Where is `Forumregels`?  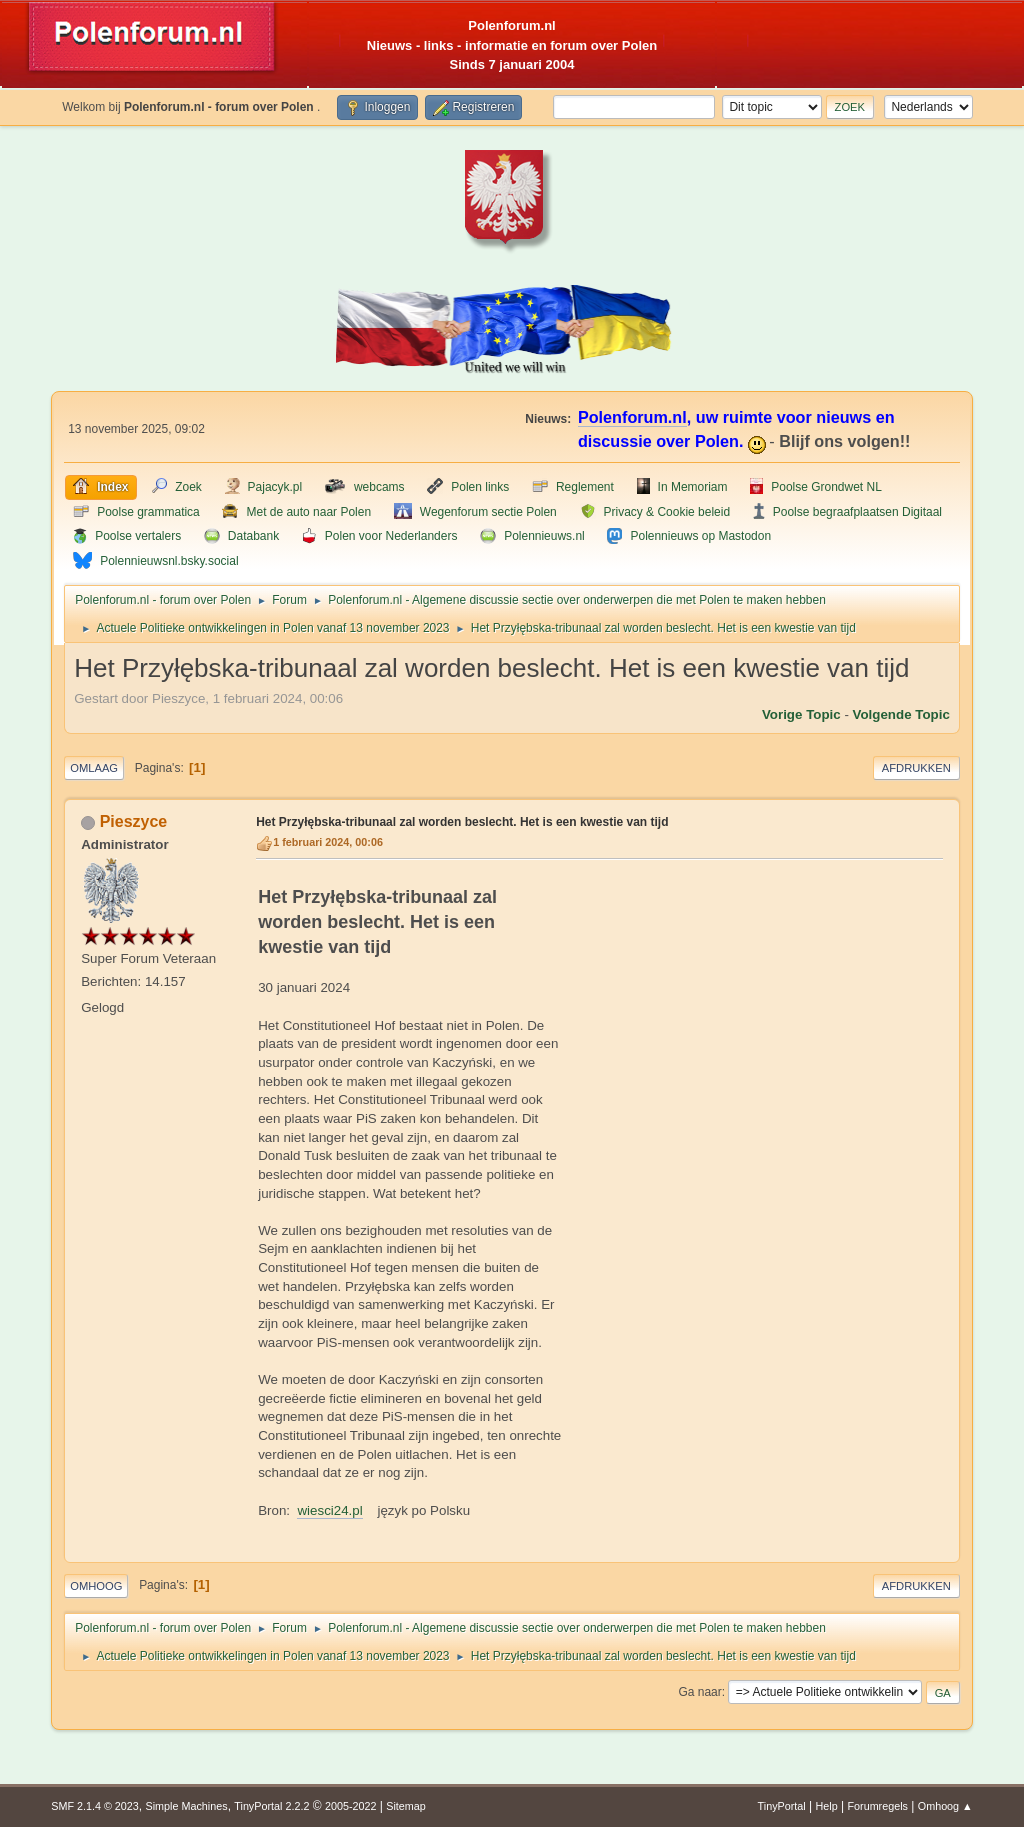 Forumregels is located at coordinates (877, 1806).